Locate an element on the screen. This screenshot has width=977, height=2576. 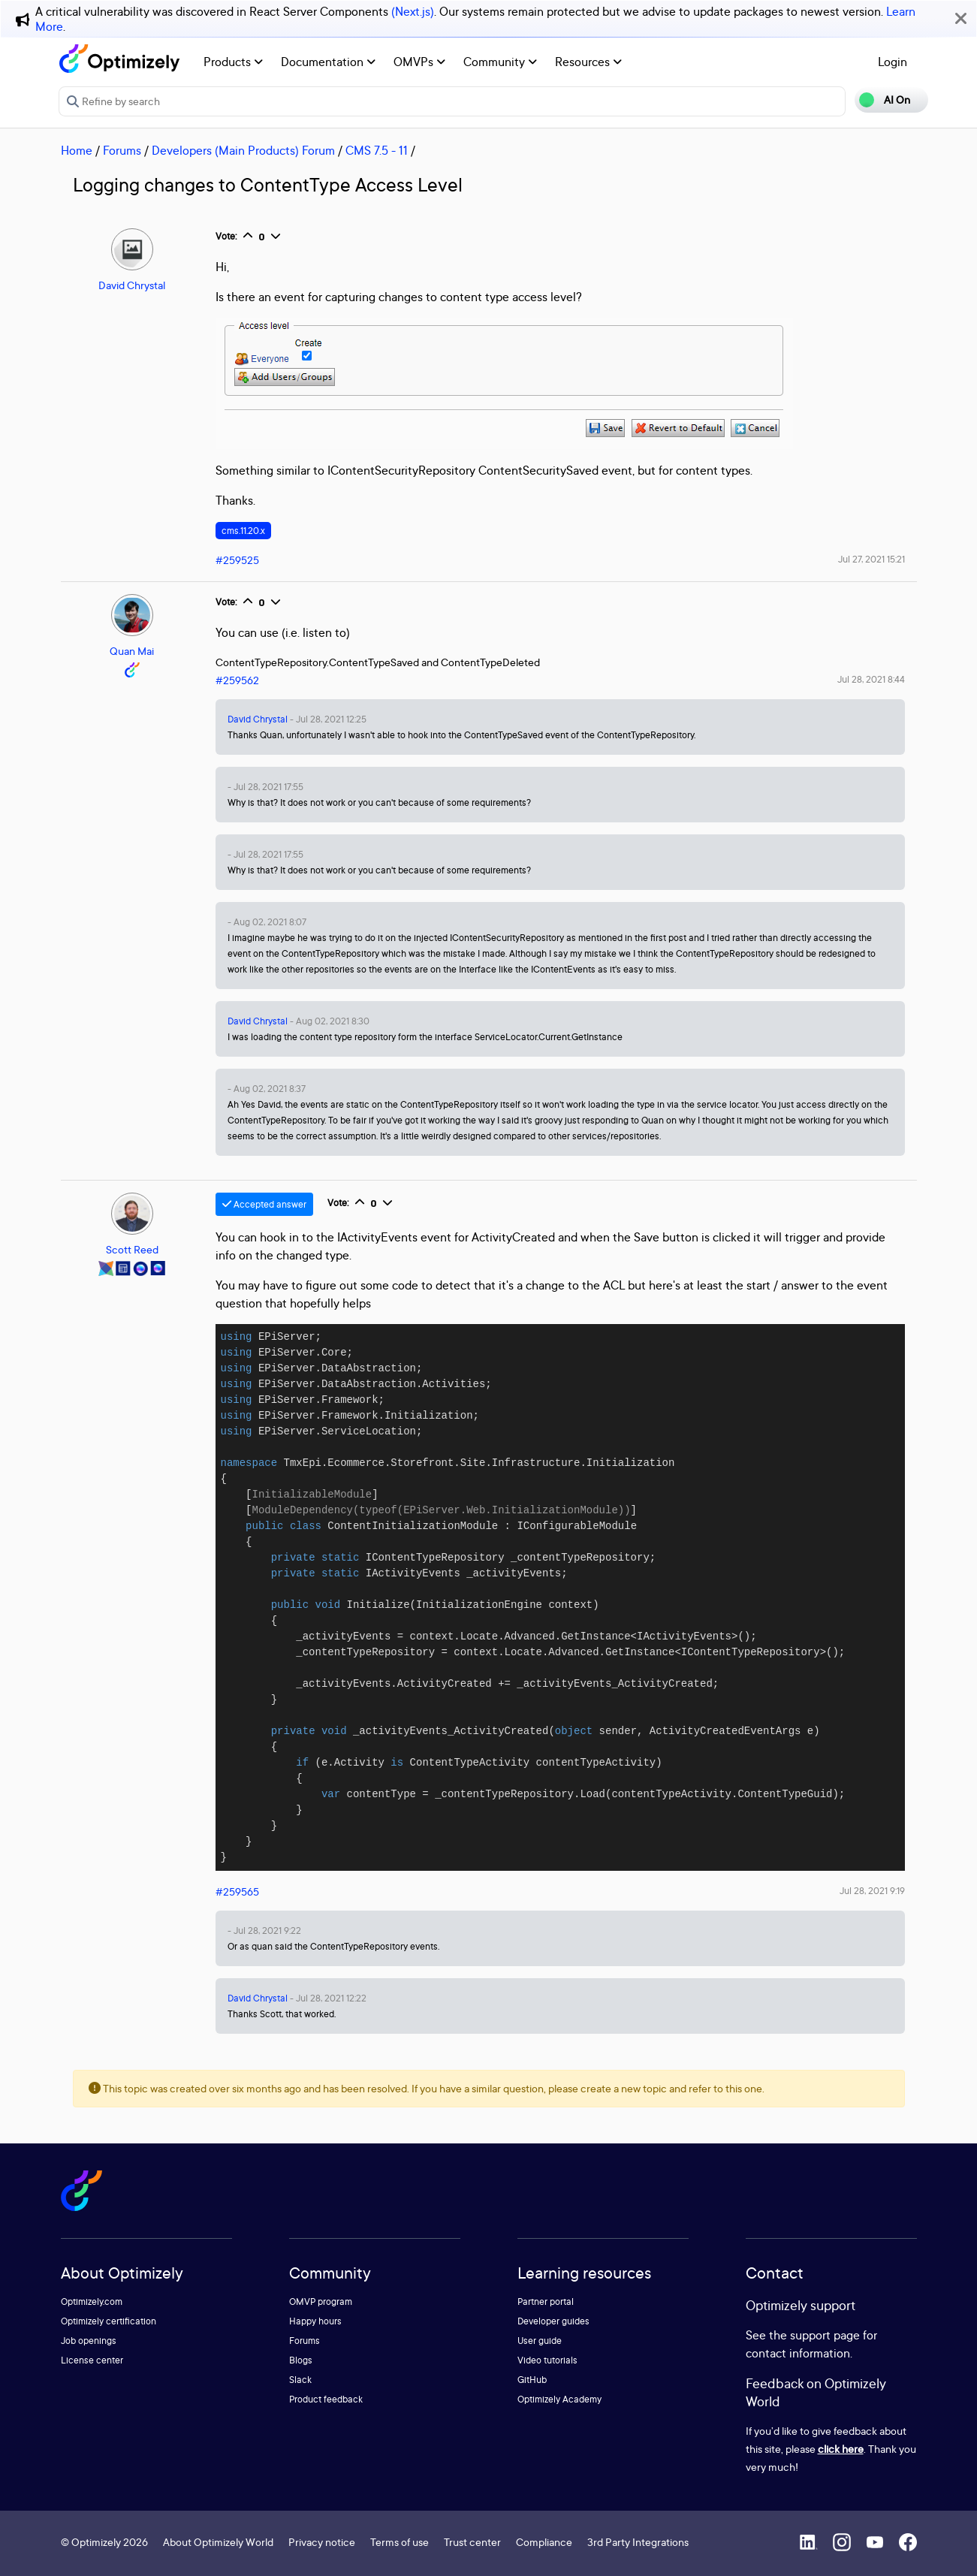
Resources is located at coordinates (588, 61).